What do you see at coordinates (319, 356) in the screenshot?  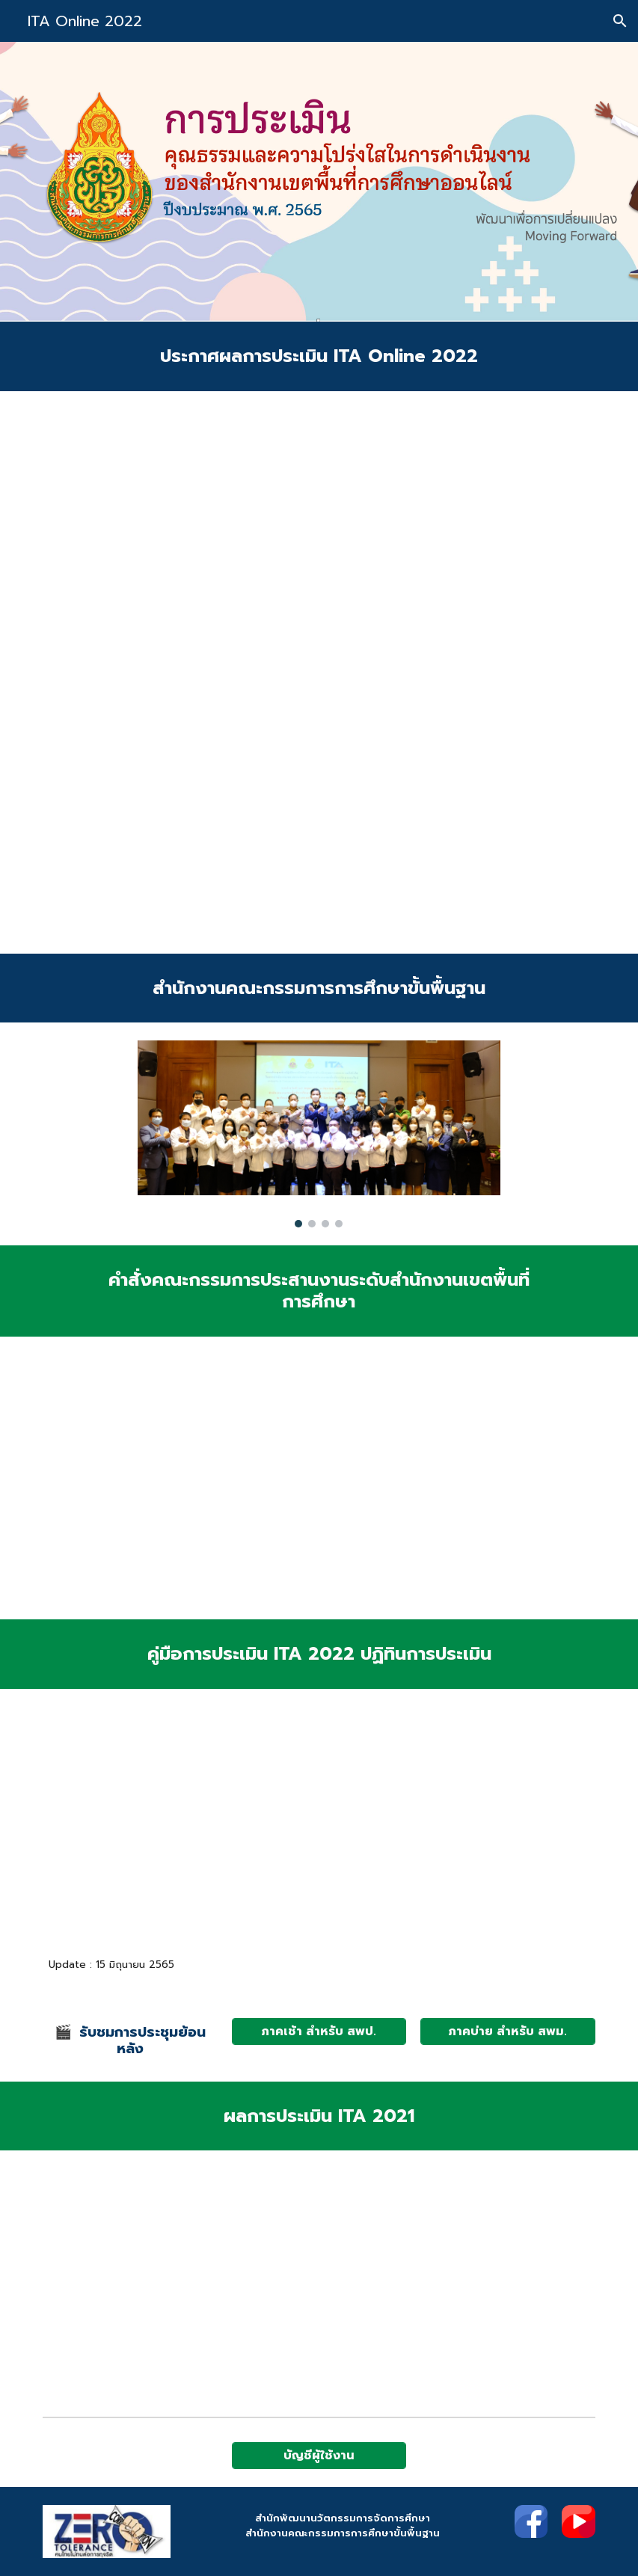 I see `[main]` at bounding box center [319, 356].